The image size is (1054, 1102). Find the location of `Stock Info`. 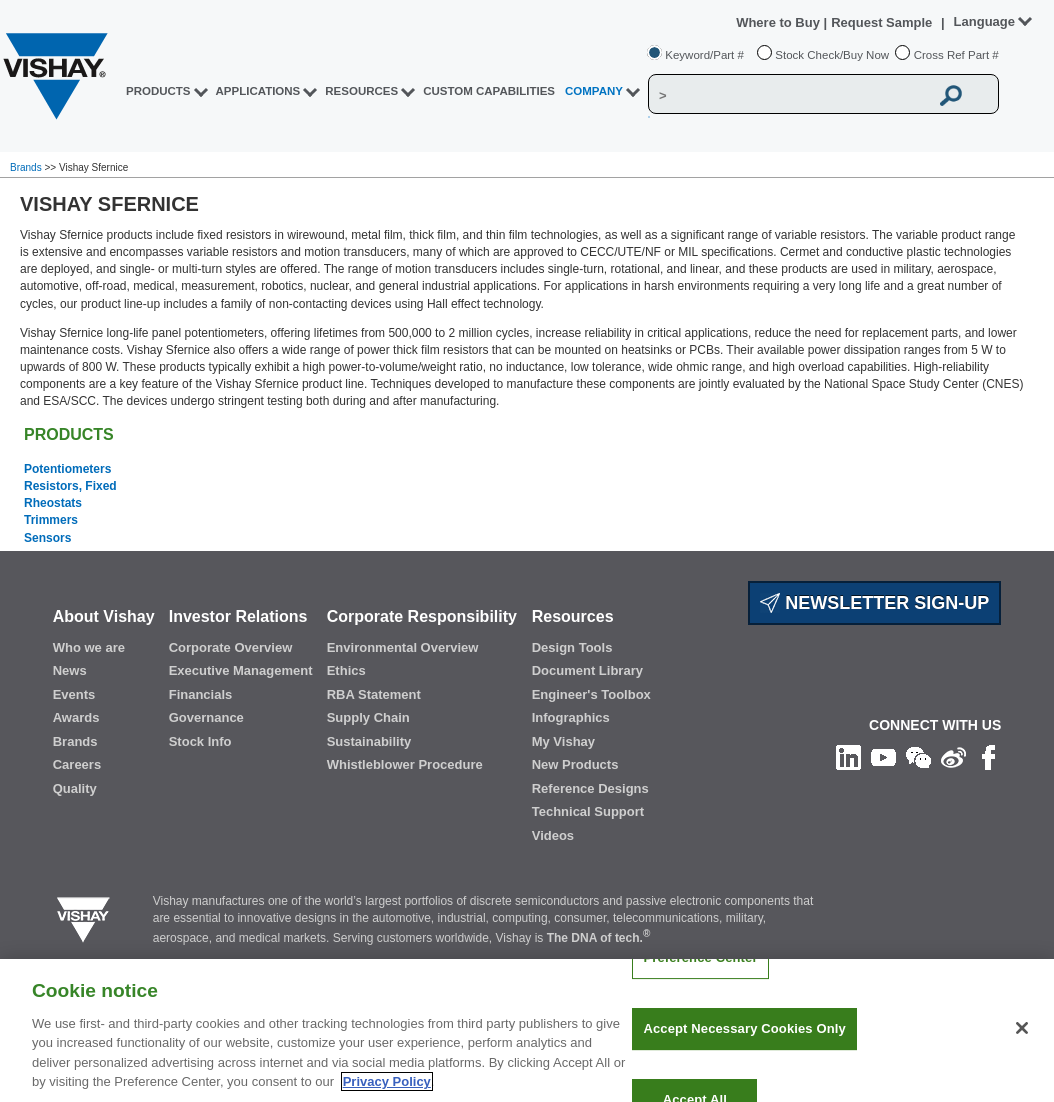

Stock Info is located at coordinates (200, 741).